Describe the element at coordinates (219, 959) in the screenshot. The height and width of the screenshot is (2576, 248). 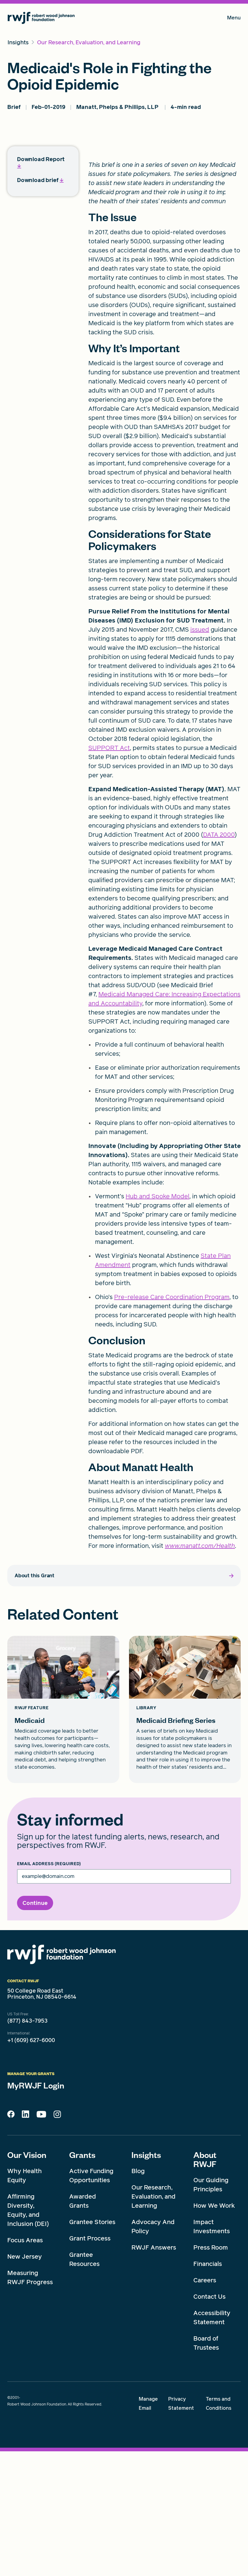
I see `DATA 2000` at that location.